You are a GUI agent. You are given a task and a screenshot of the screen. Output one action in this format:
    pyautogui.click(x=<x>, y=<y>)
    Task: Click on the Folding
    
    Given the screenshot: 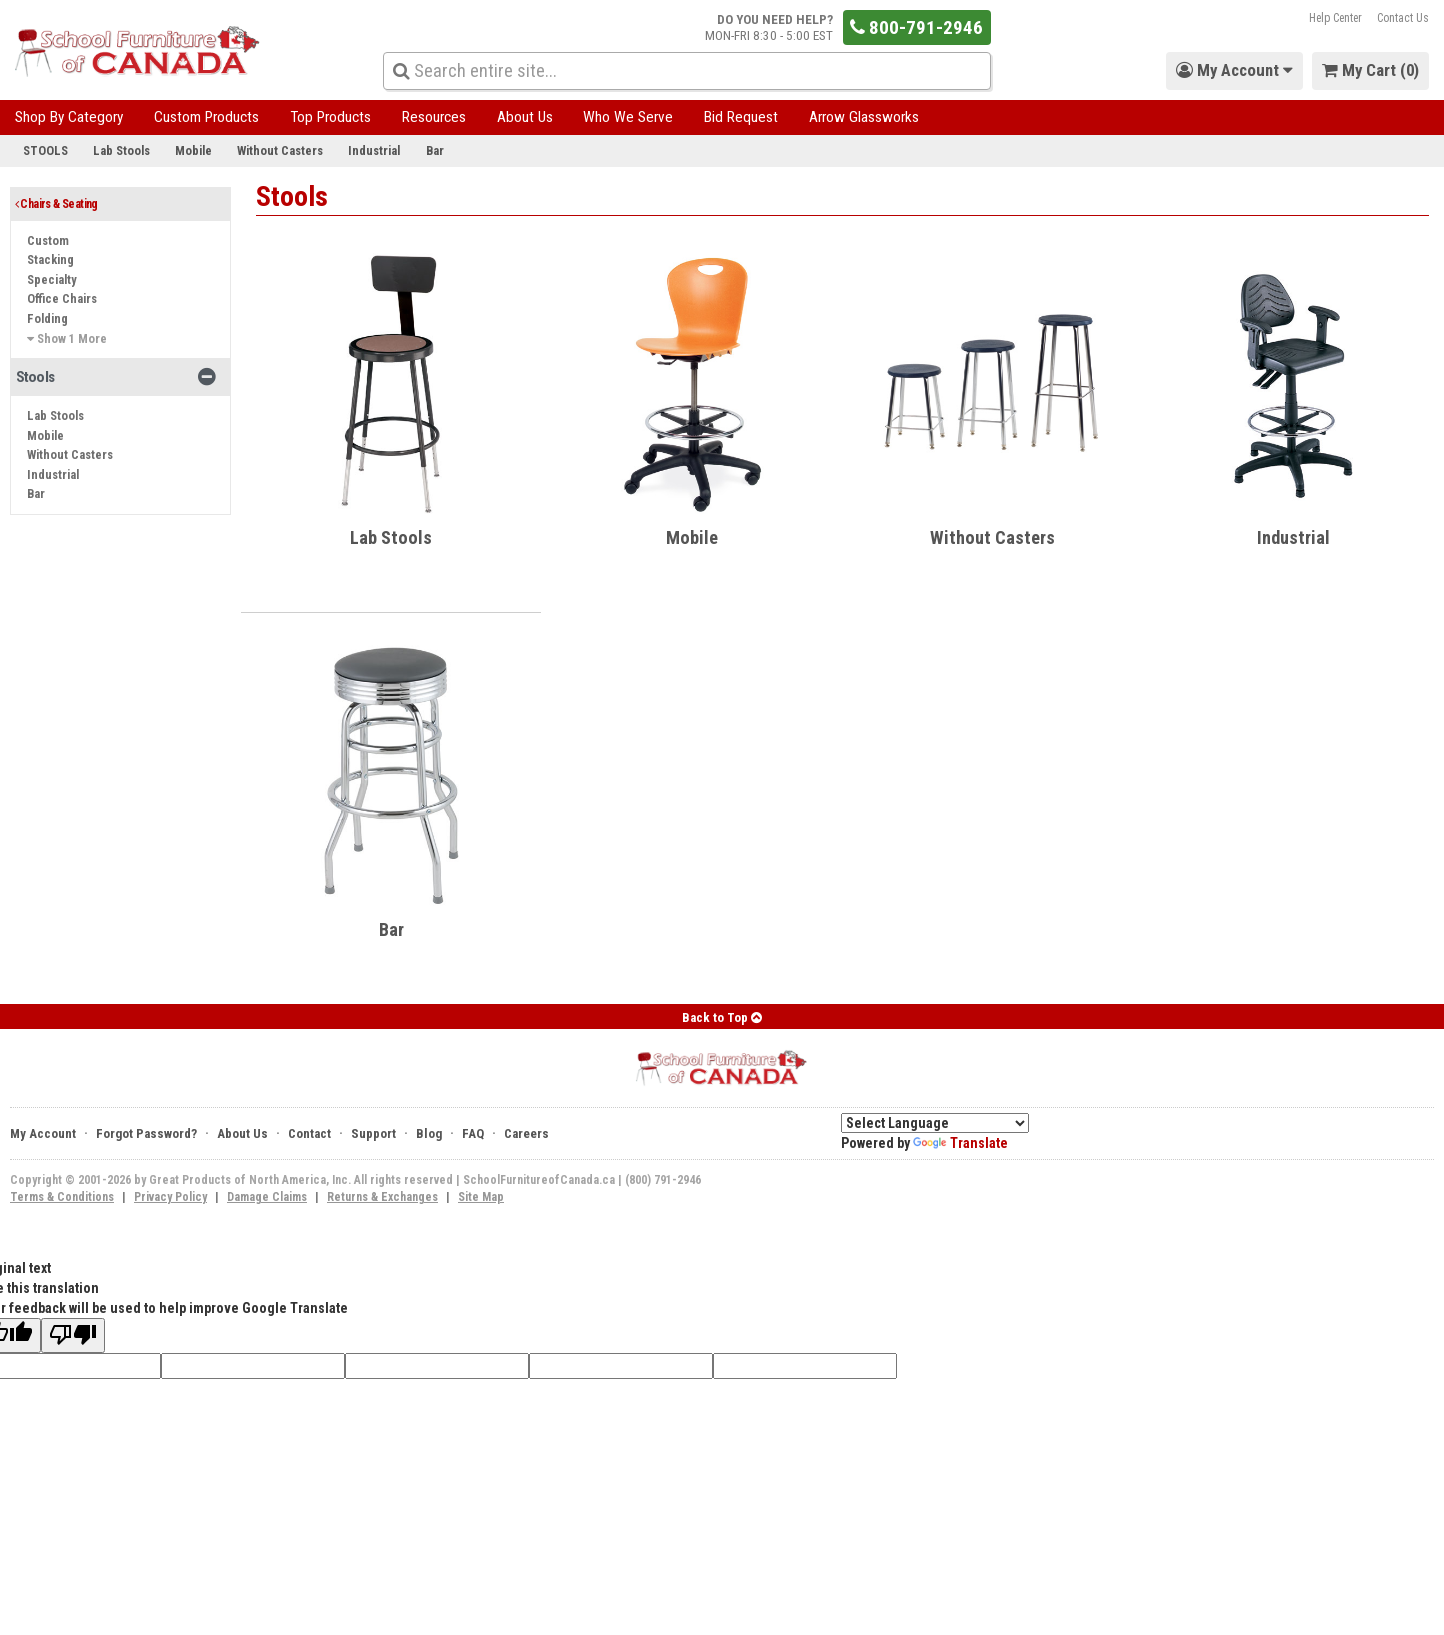 What is the action you would take?
    pyautogui.click(x=47, y=318)
    